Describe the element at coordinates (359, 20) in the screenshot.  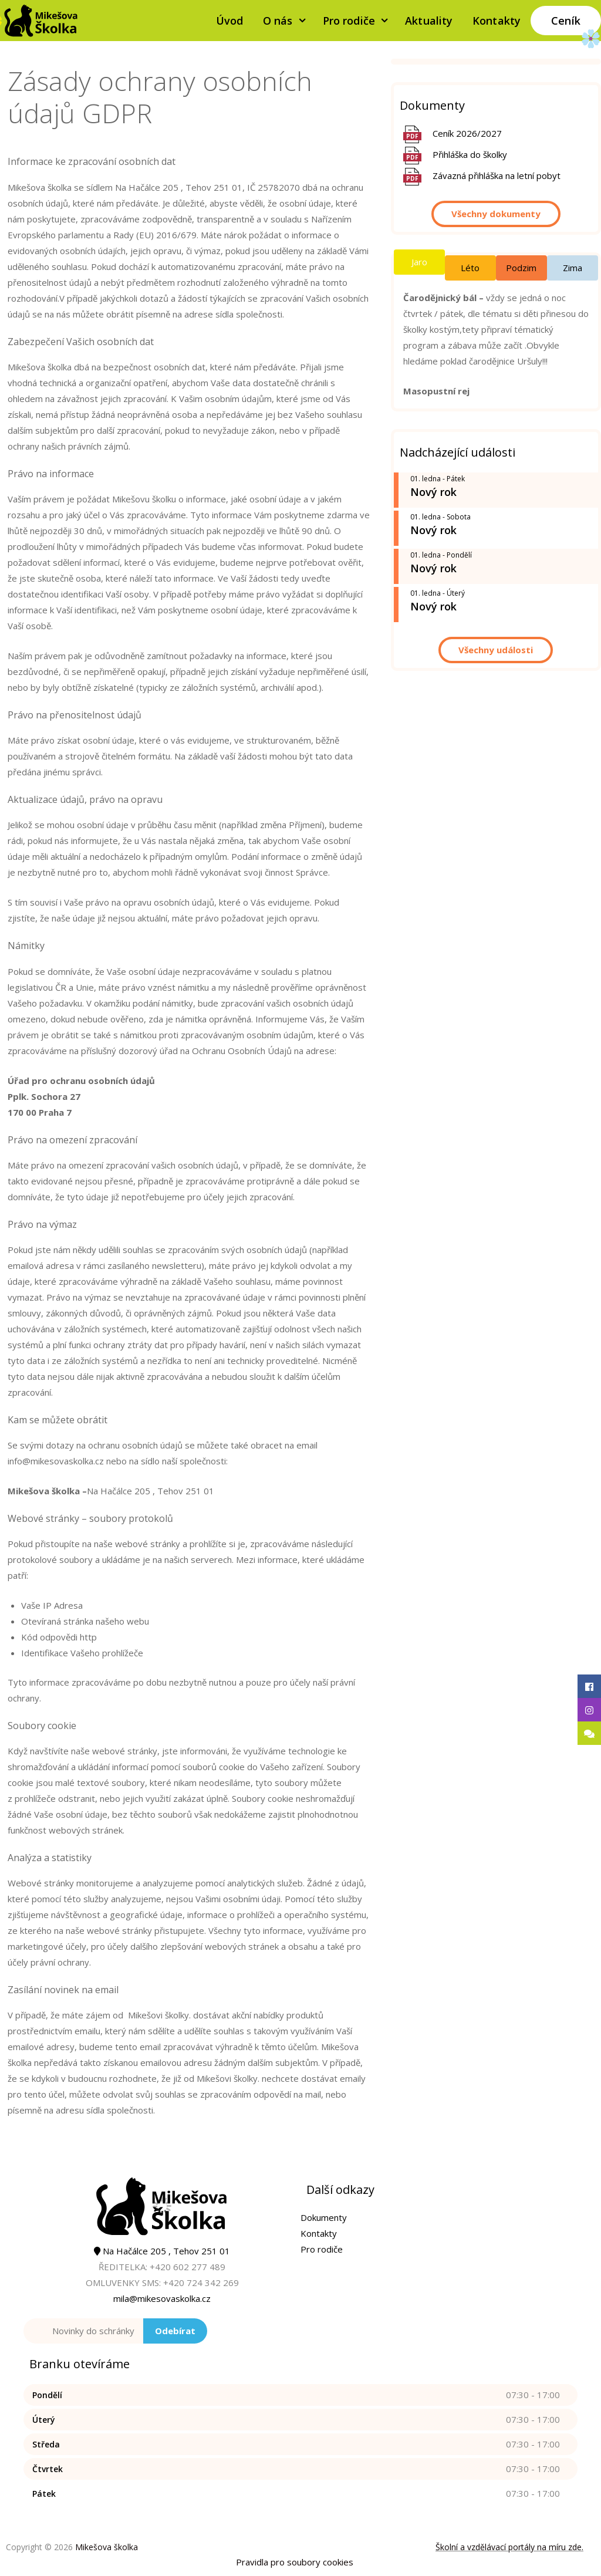
I see `Pro rodiče` at that location.